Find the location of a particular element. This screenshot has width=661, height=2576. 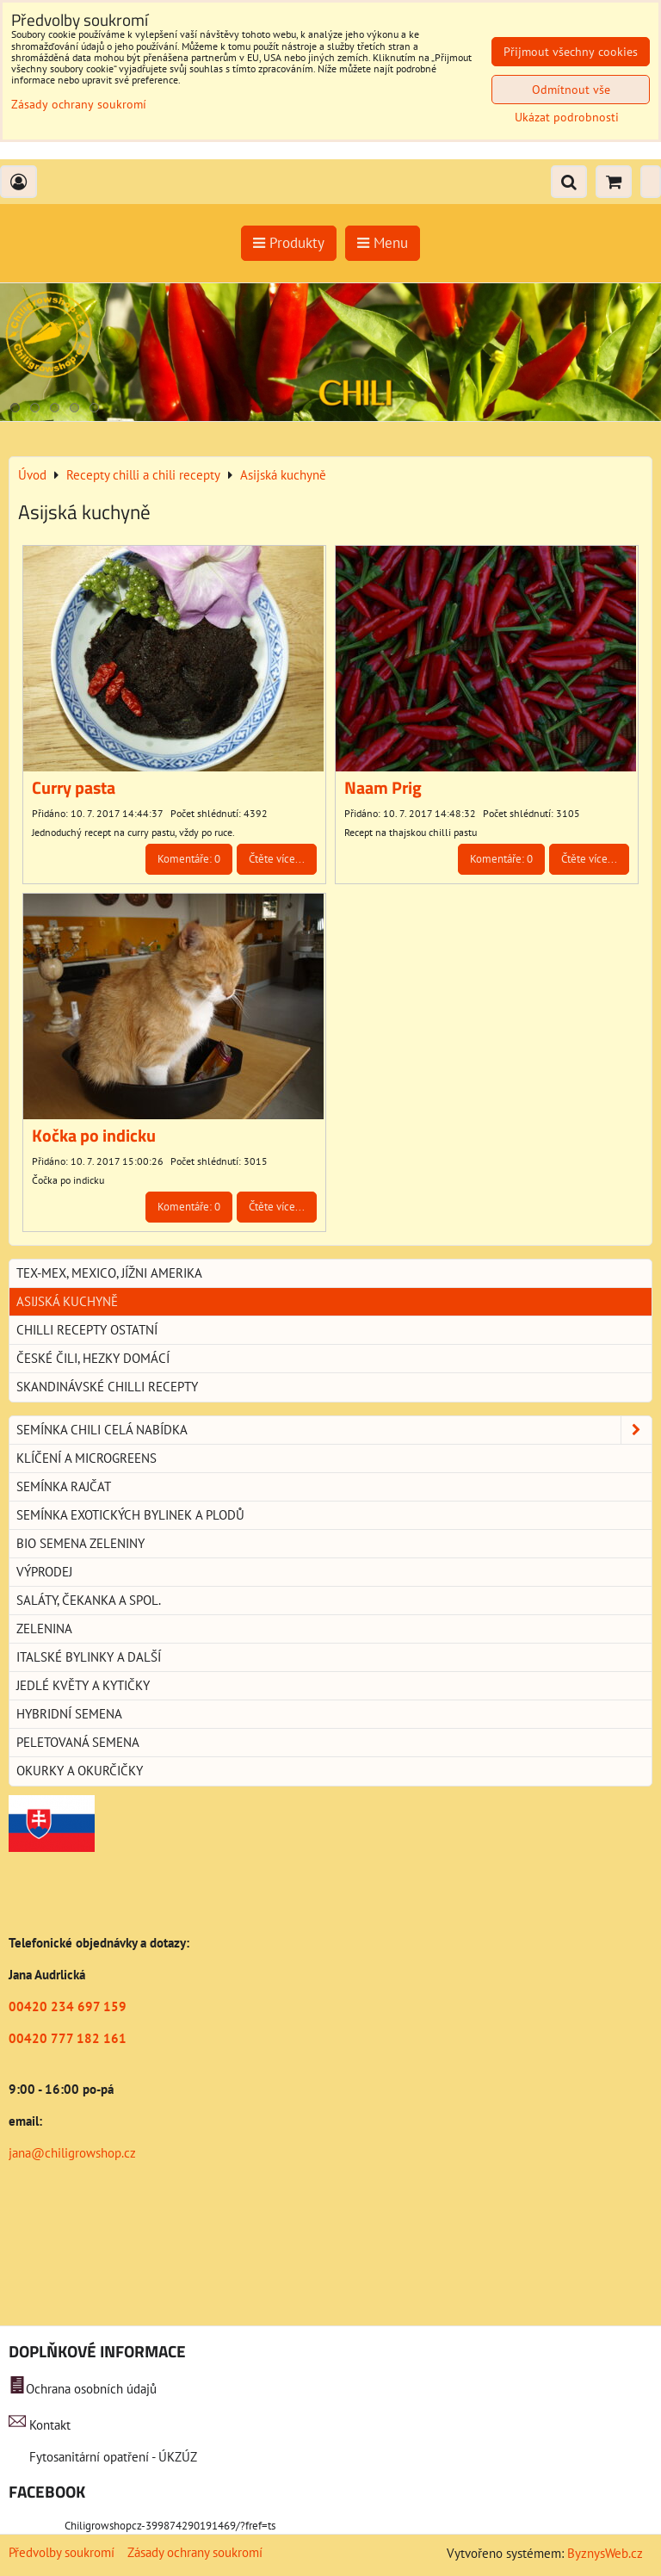

Zelenina is located at coordinates (44, 1628).